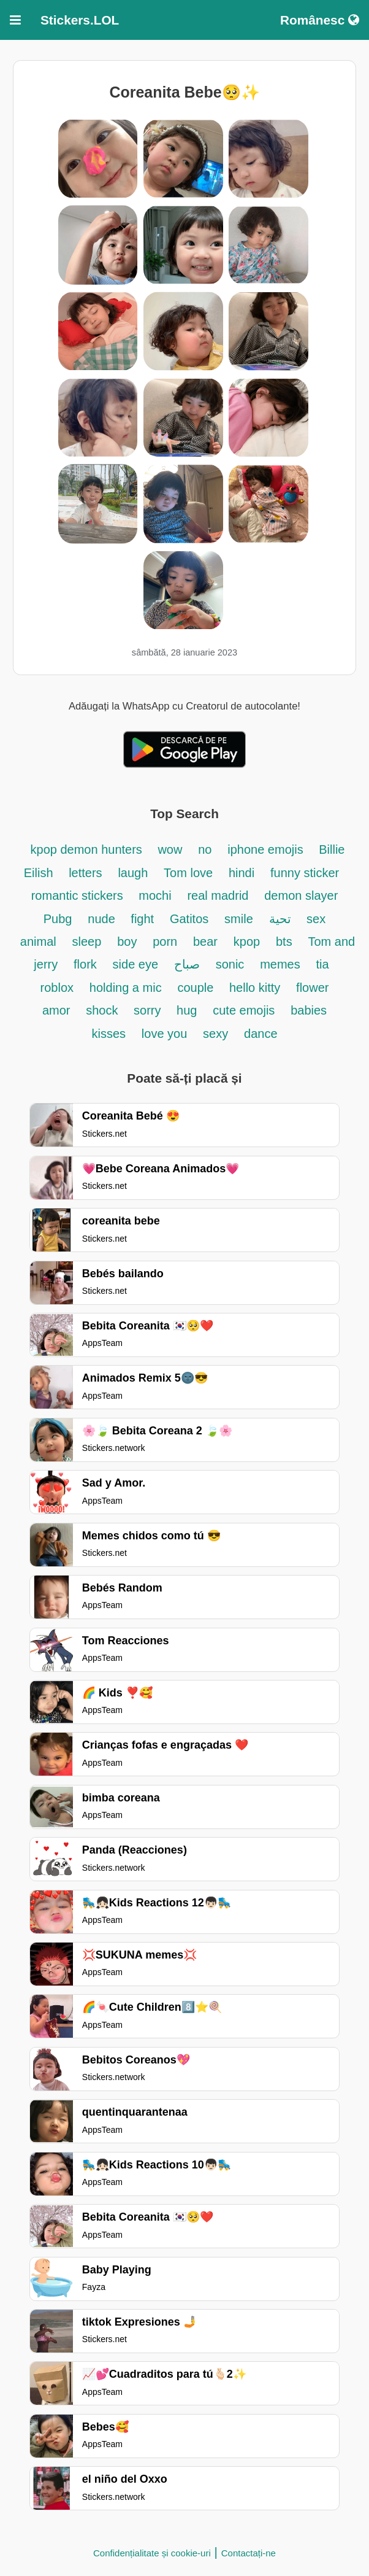  What do you see at coordinates (322, 964) in the screenshot?
I see `tia` at bounding box center [322, 964].